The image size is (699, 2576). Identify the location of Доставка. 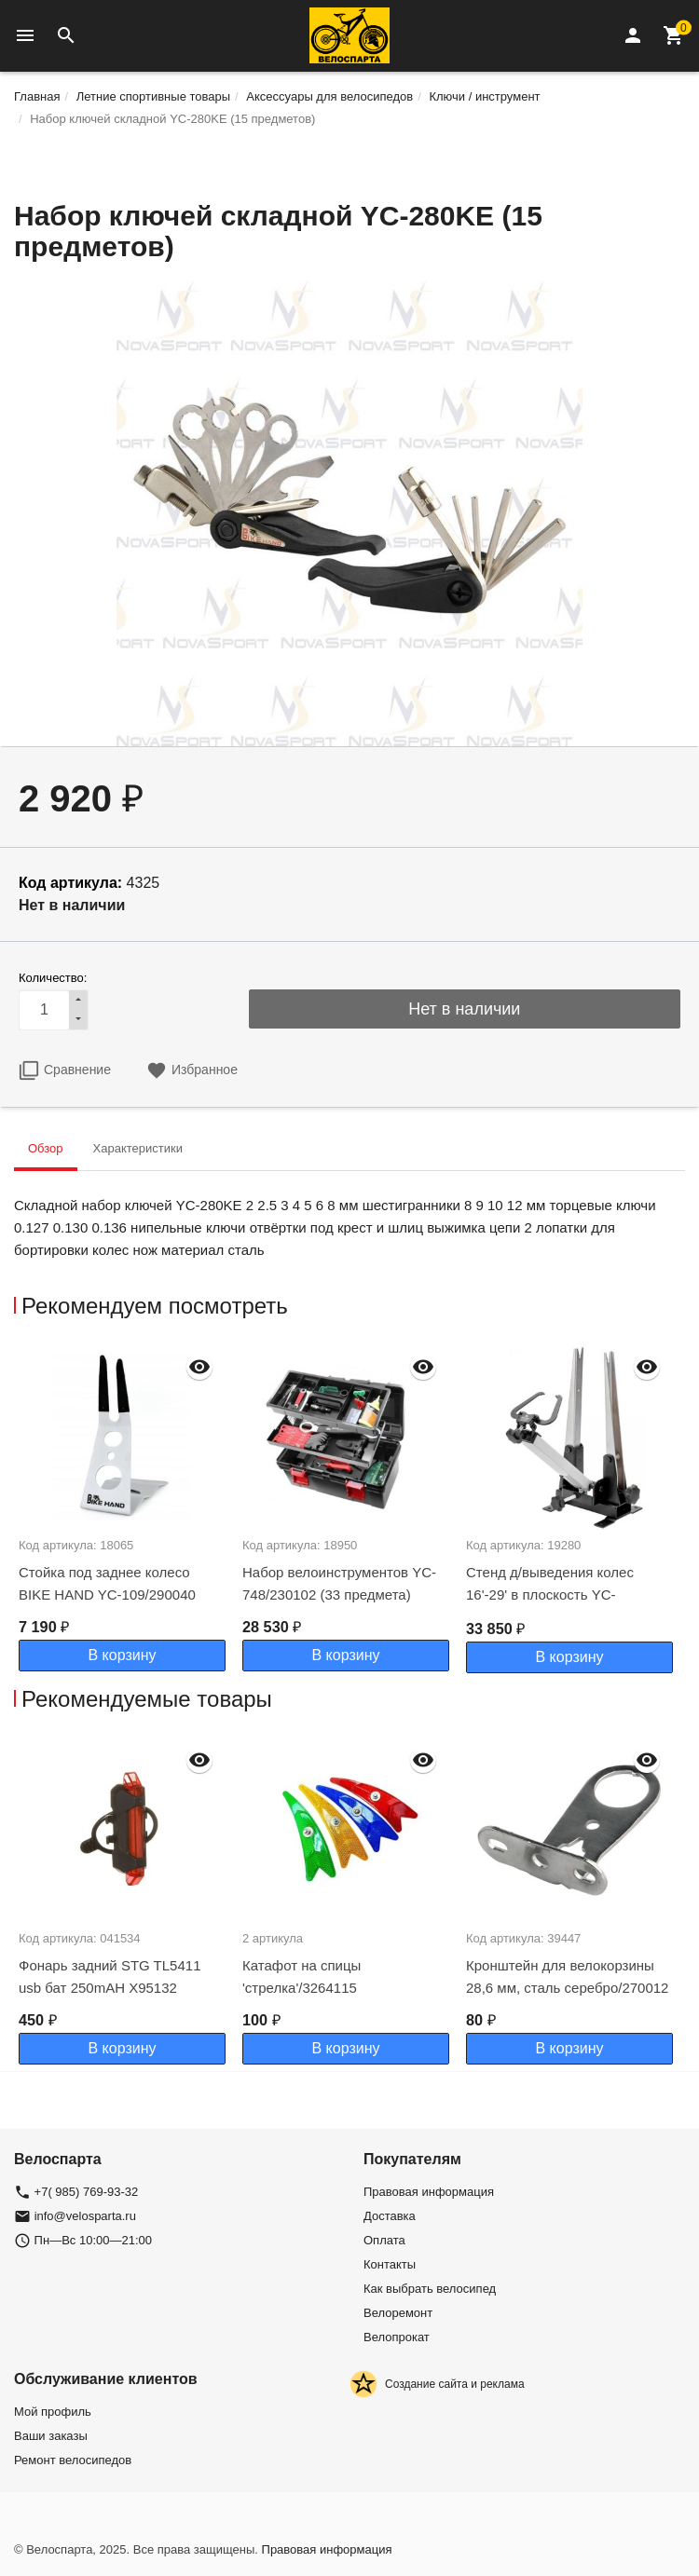
(389, 2216).